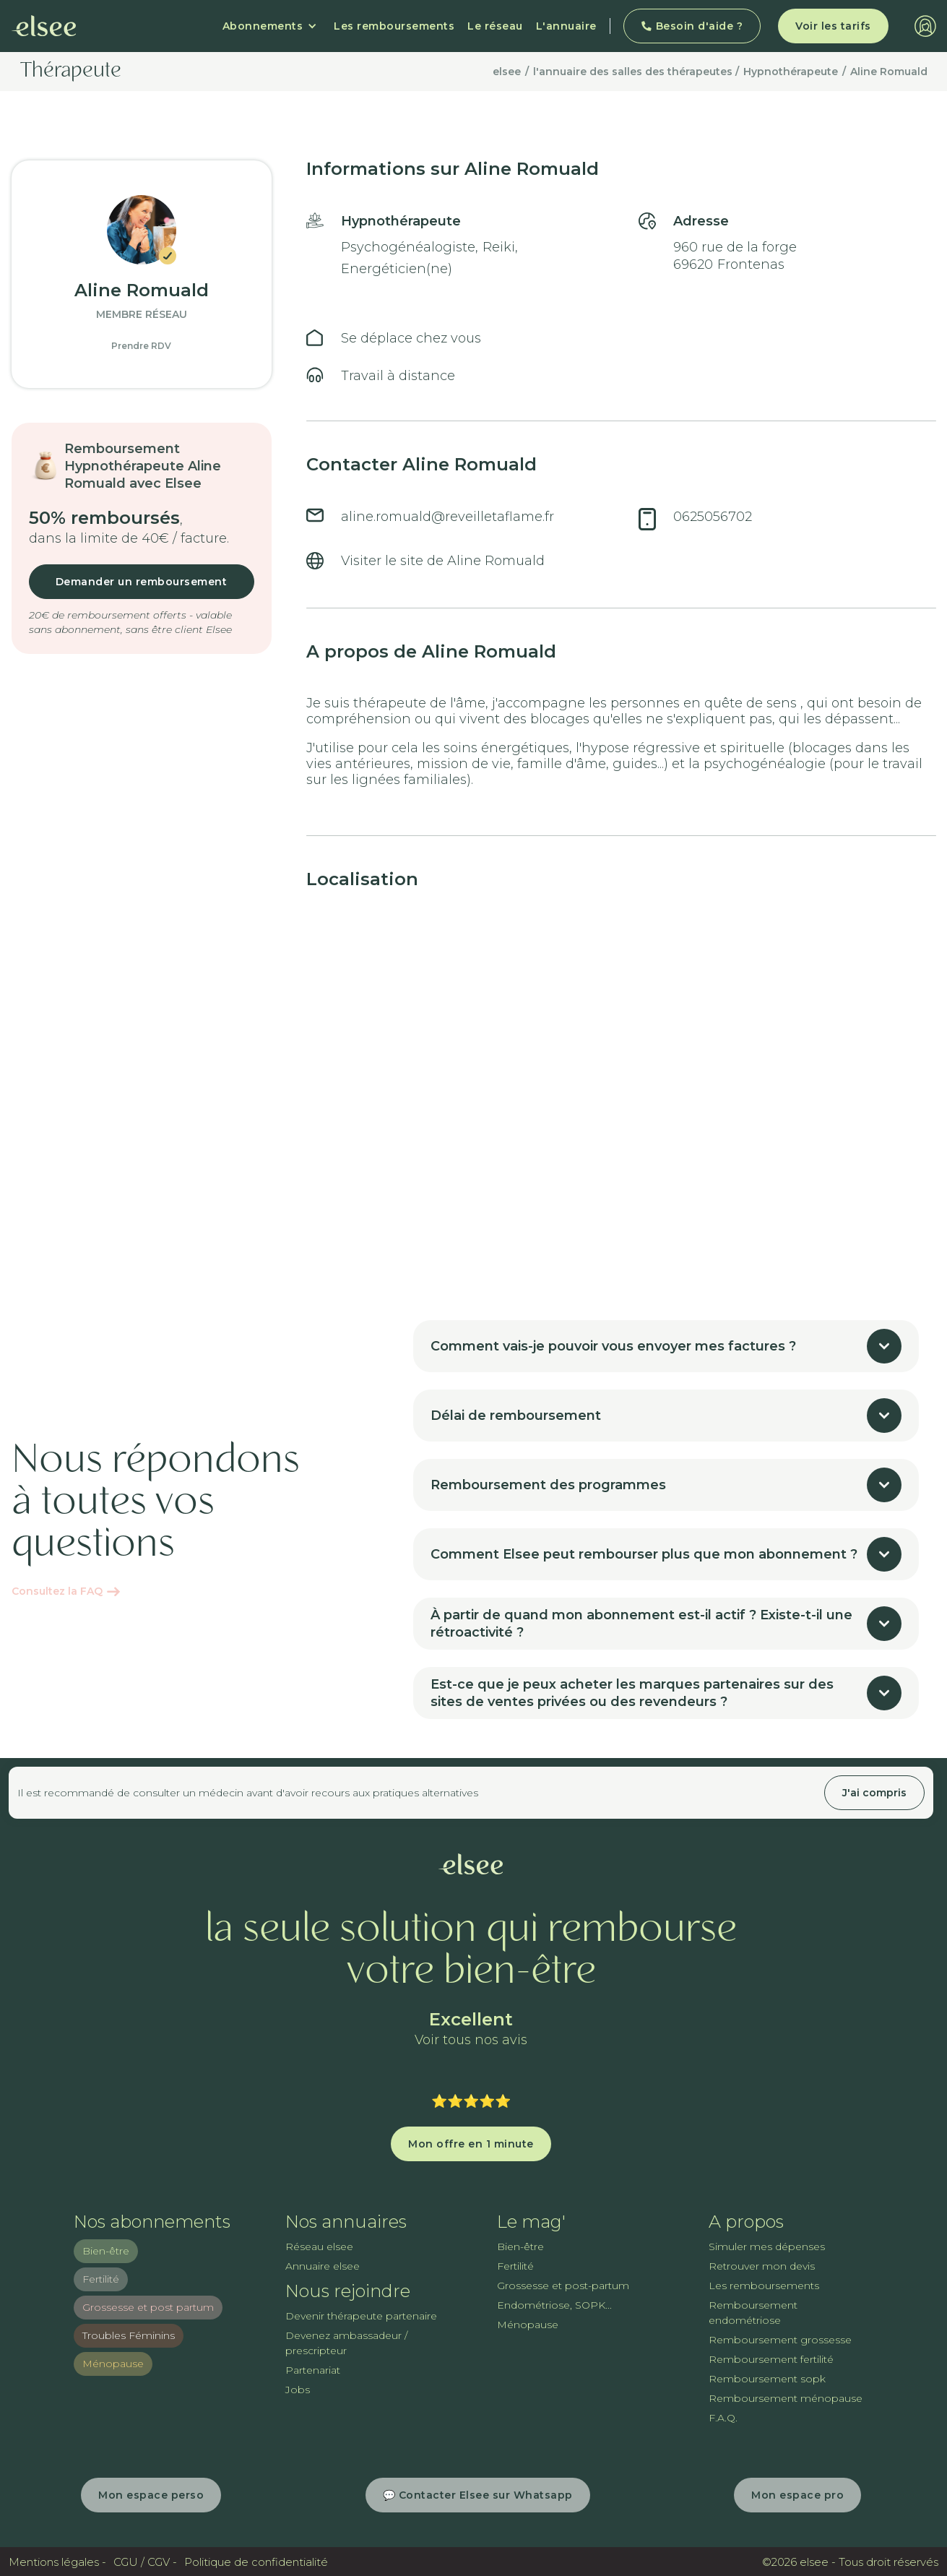 The width and height of the screenshot is (947, 2576). What do you see at coordinates (297, 2389) in the screenshot?
I see `Jobs` at bounding box center [297, 2389].